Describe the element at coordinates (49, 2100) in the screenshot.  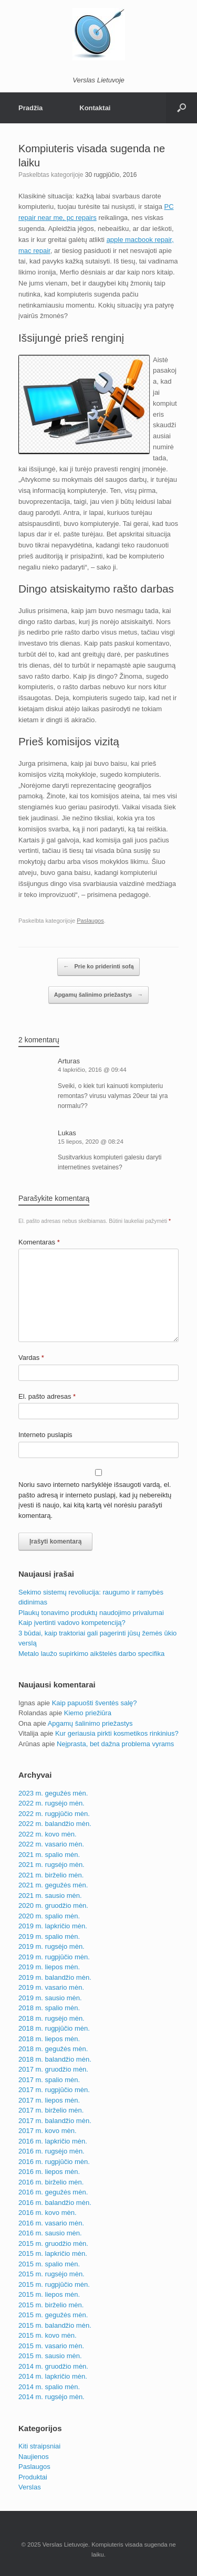
I see `2017 m. liepos mėn.` at that location.